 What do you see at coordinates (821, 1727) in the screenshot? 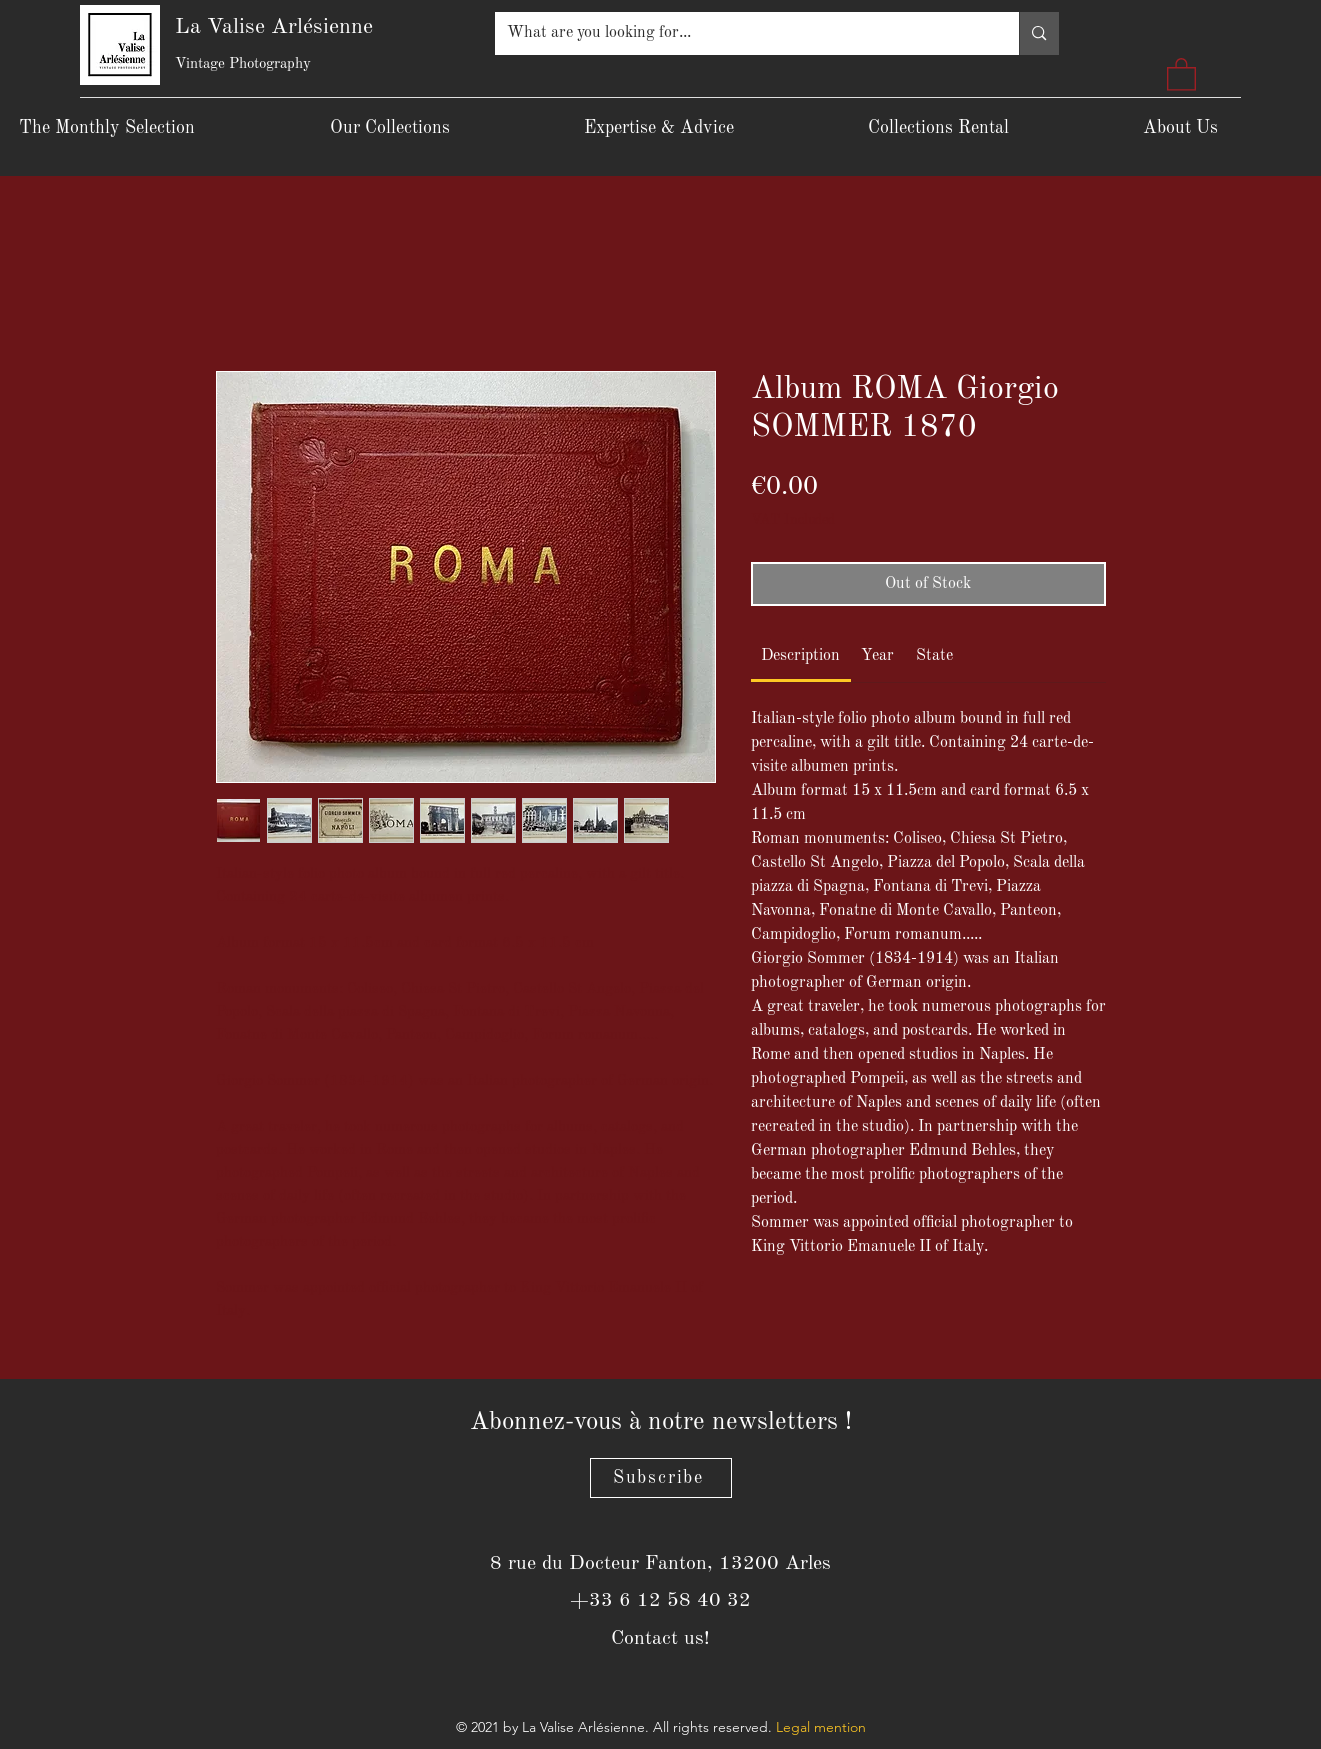
I see `Legal mention` at bounding box center [821, 1727].